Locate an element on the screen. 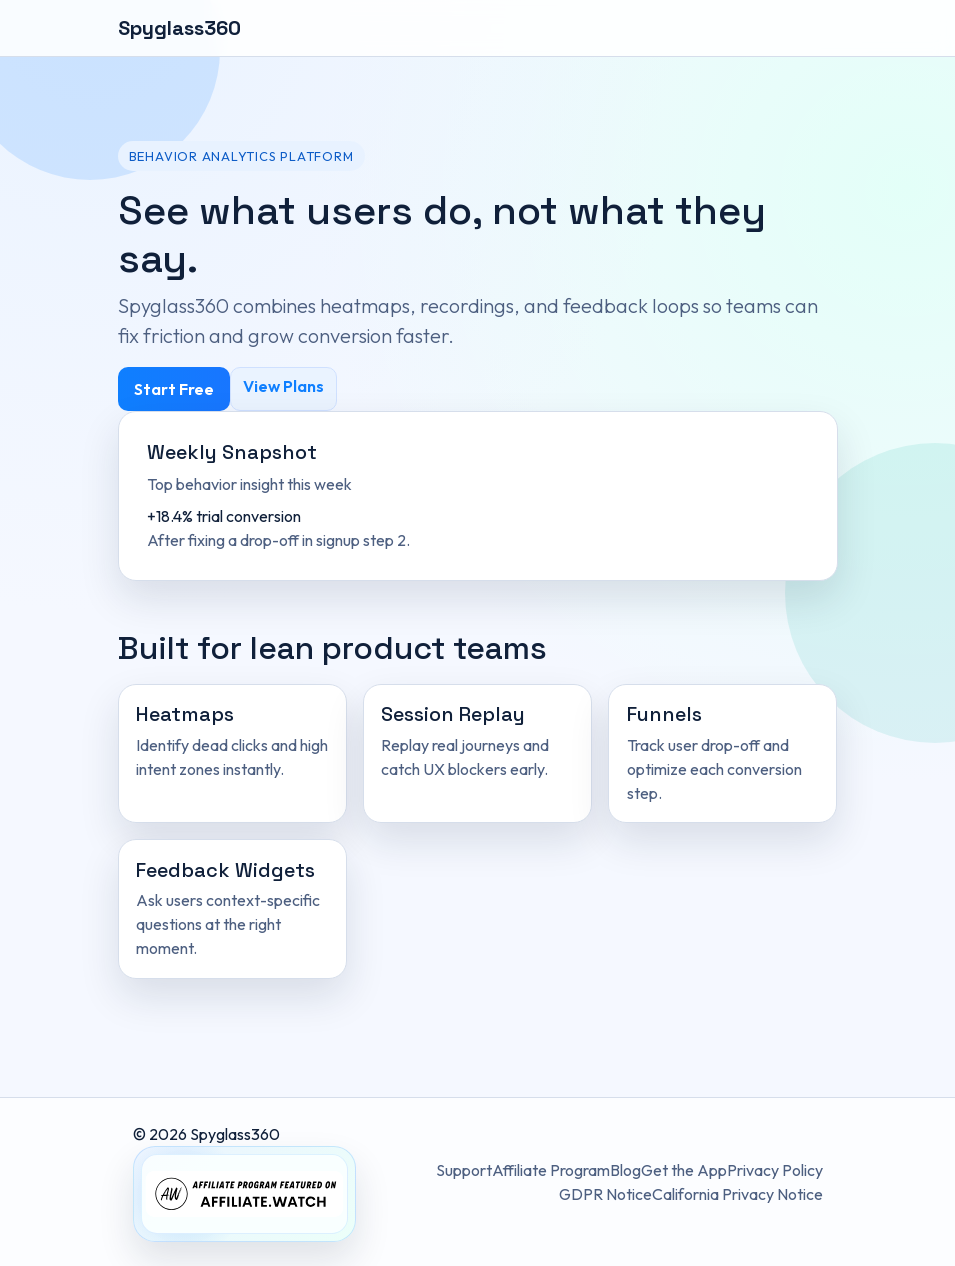 The image size is (955, 1266). Get the App is located at coordinates (684, 1170).